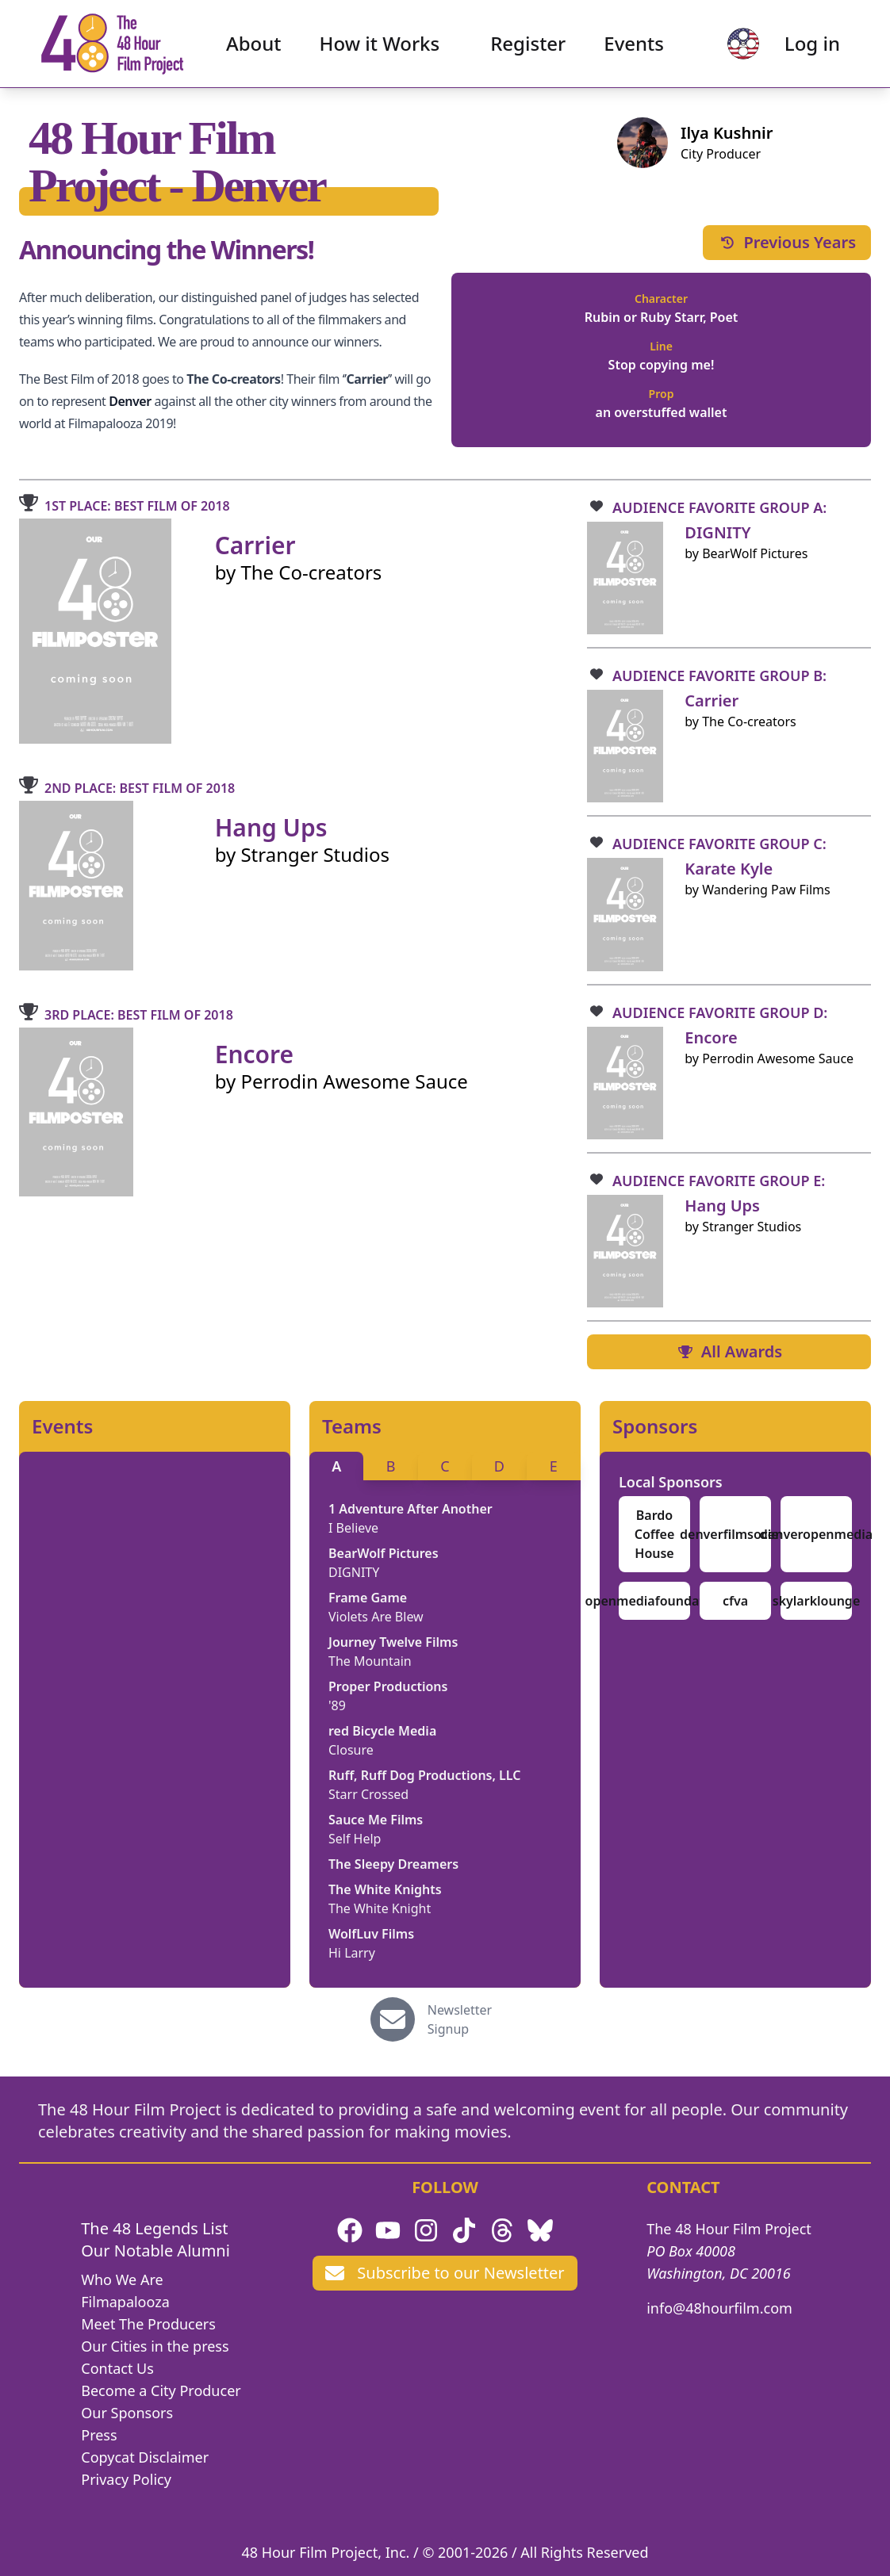 This screenshot has width=890, height=2576. I want to click on Bardo Coffee House, so click(655, 1534).